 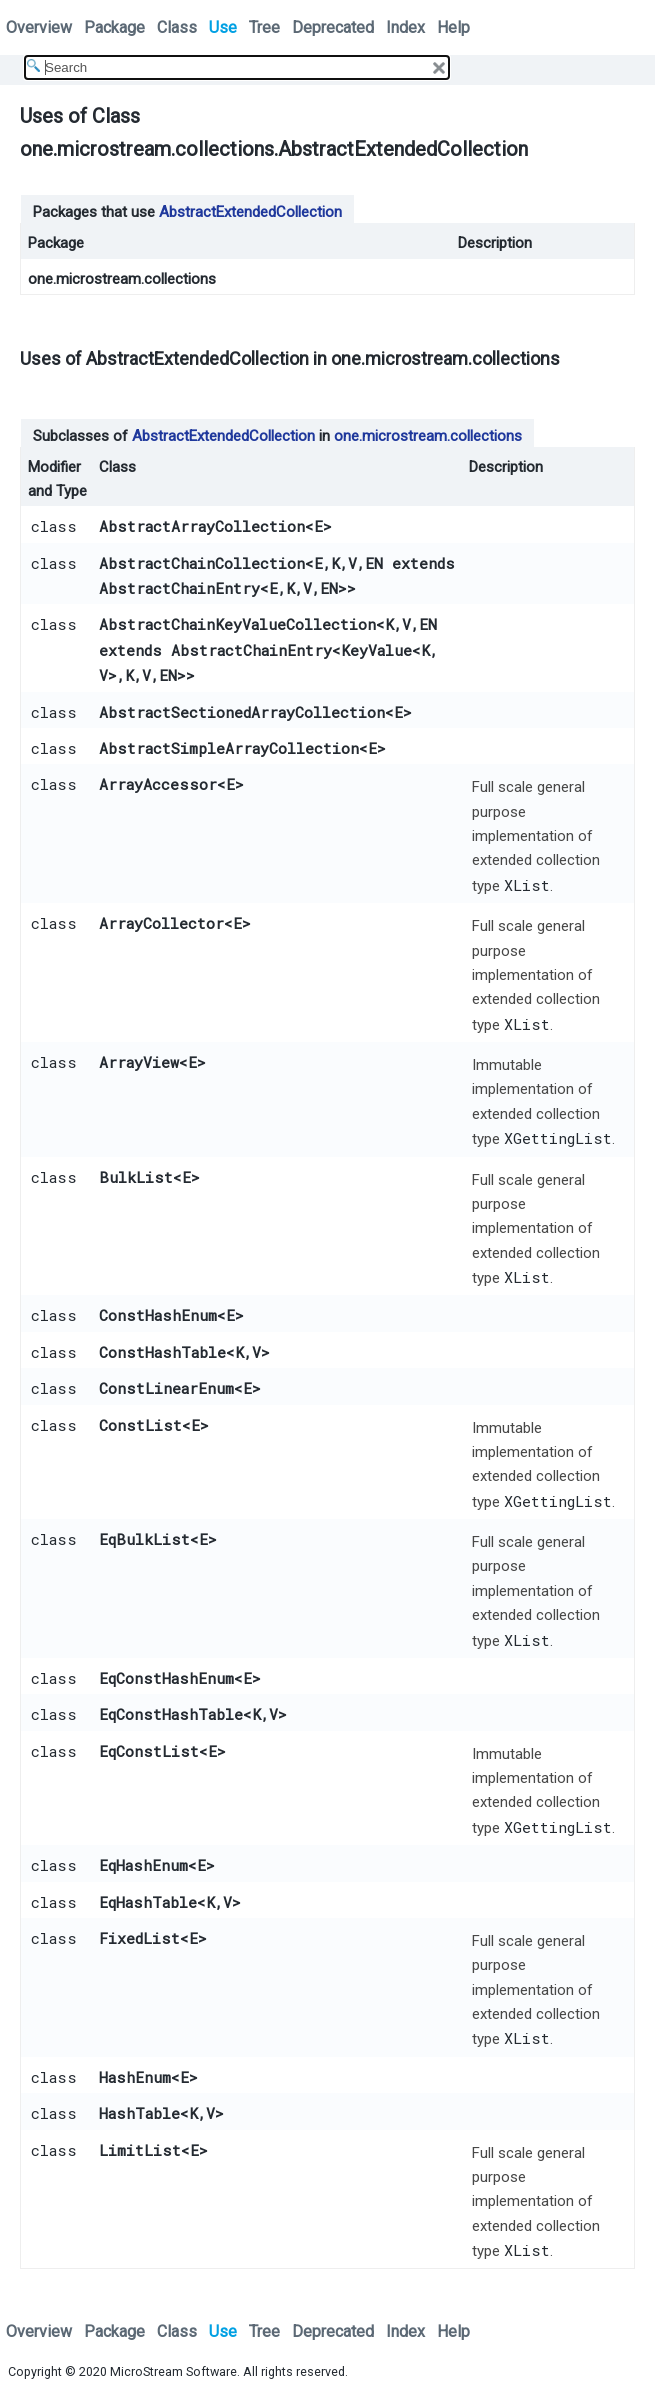 I want to click on AbstractSectionedArrayCollection, so click(x=242, y=712).